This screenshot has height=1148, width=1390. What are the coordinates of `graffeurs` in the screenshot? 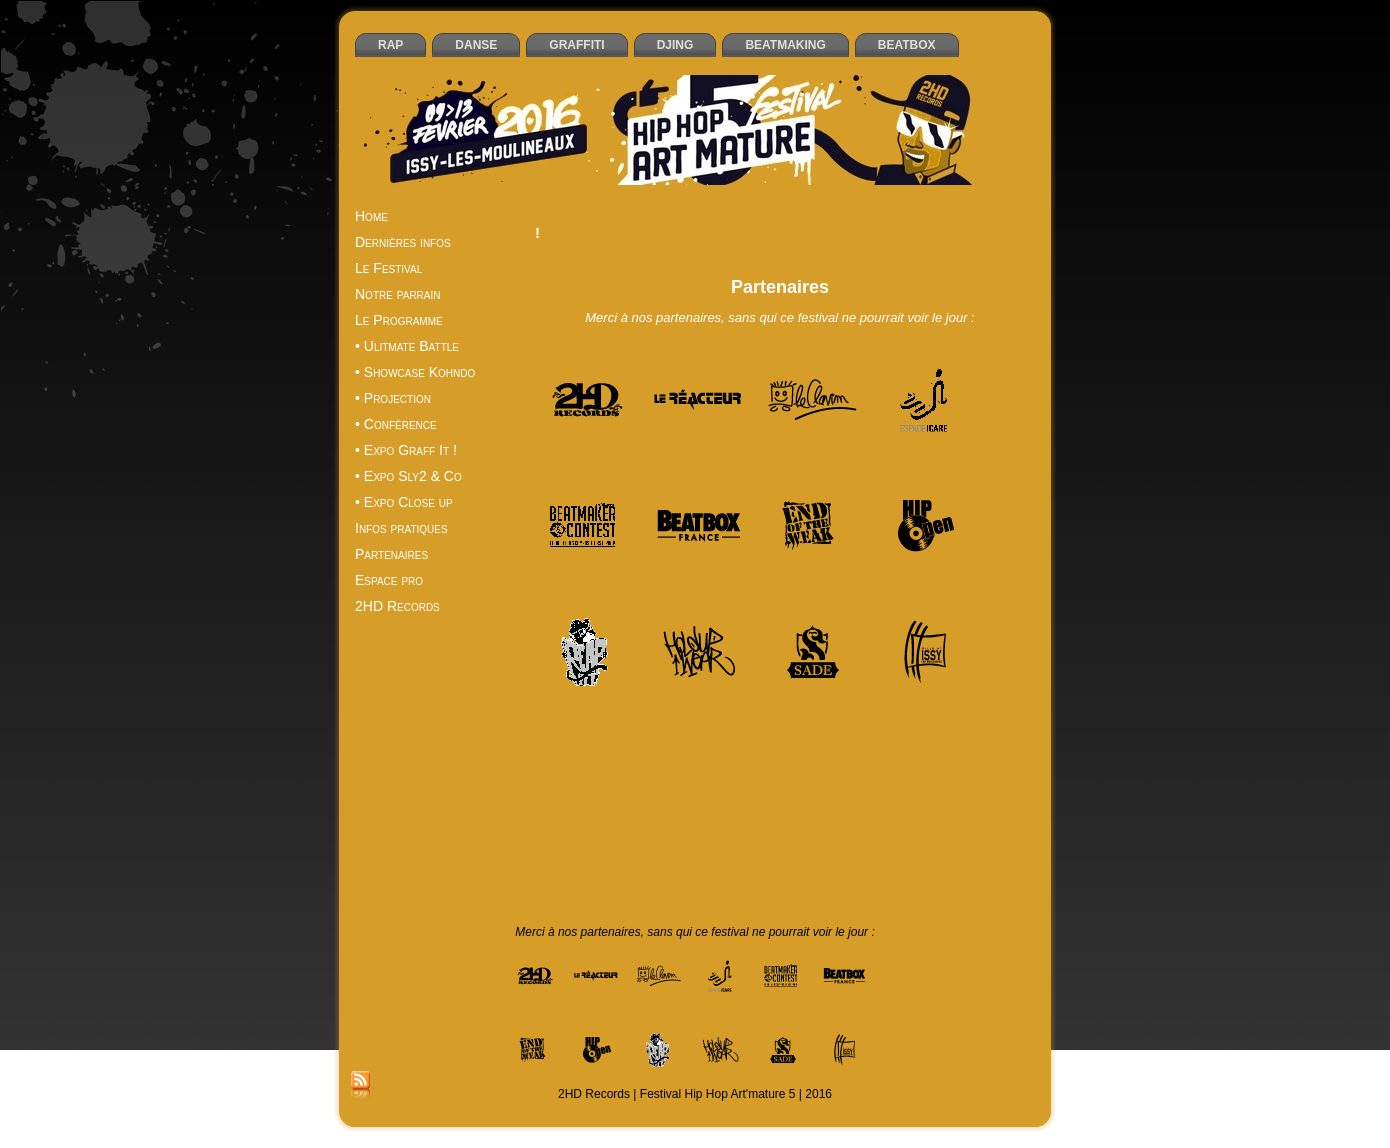 It's located at (649, 793).